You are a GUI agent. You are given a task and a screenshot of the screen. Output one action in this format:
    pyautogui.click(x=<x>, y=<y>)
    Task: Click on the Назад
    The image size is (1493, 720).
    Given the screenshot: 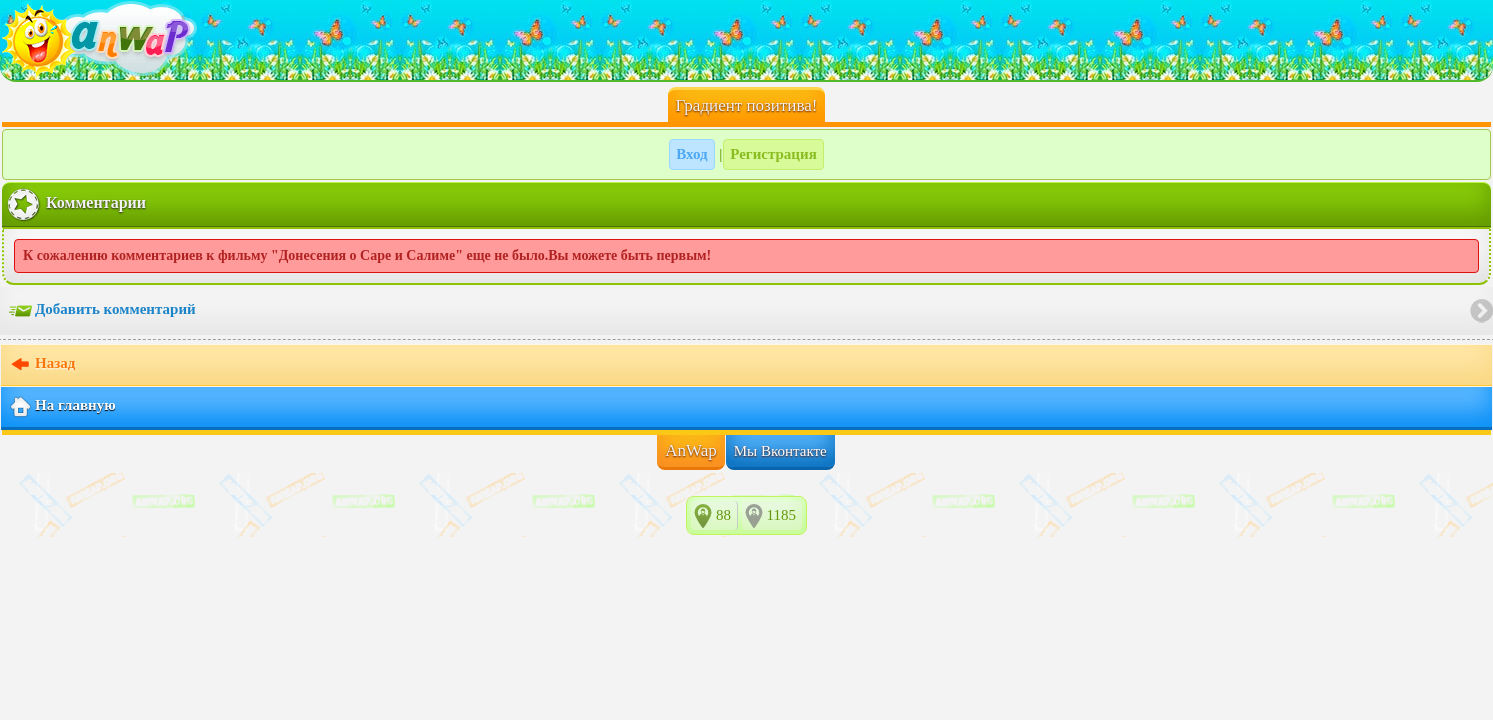 What is the action you would take?
    pyautogui.click(x=42, y=365)
    